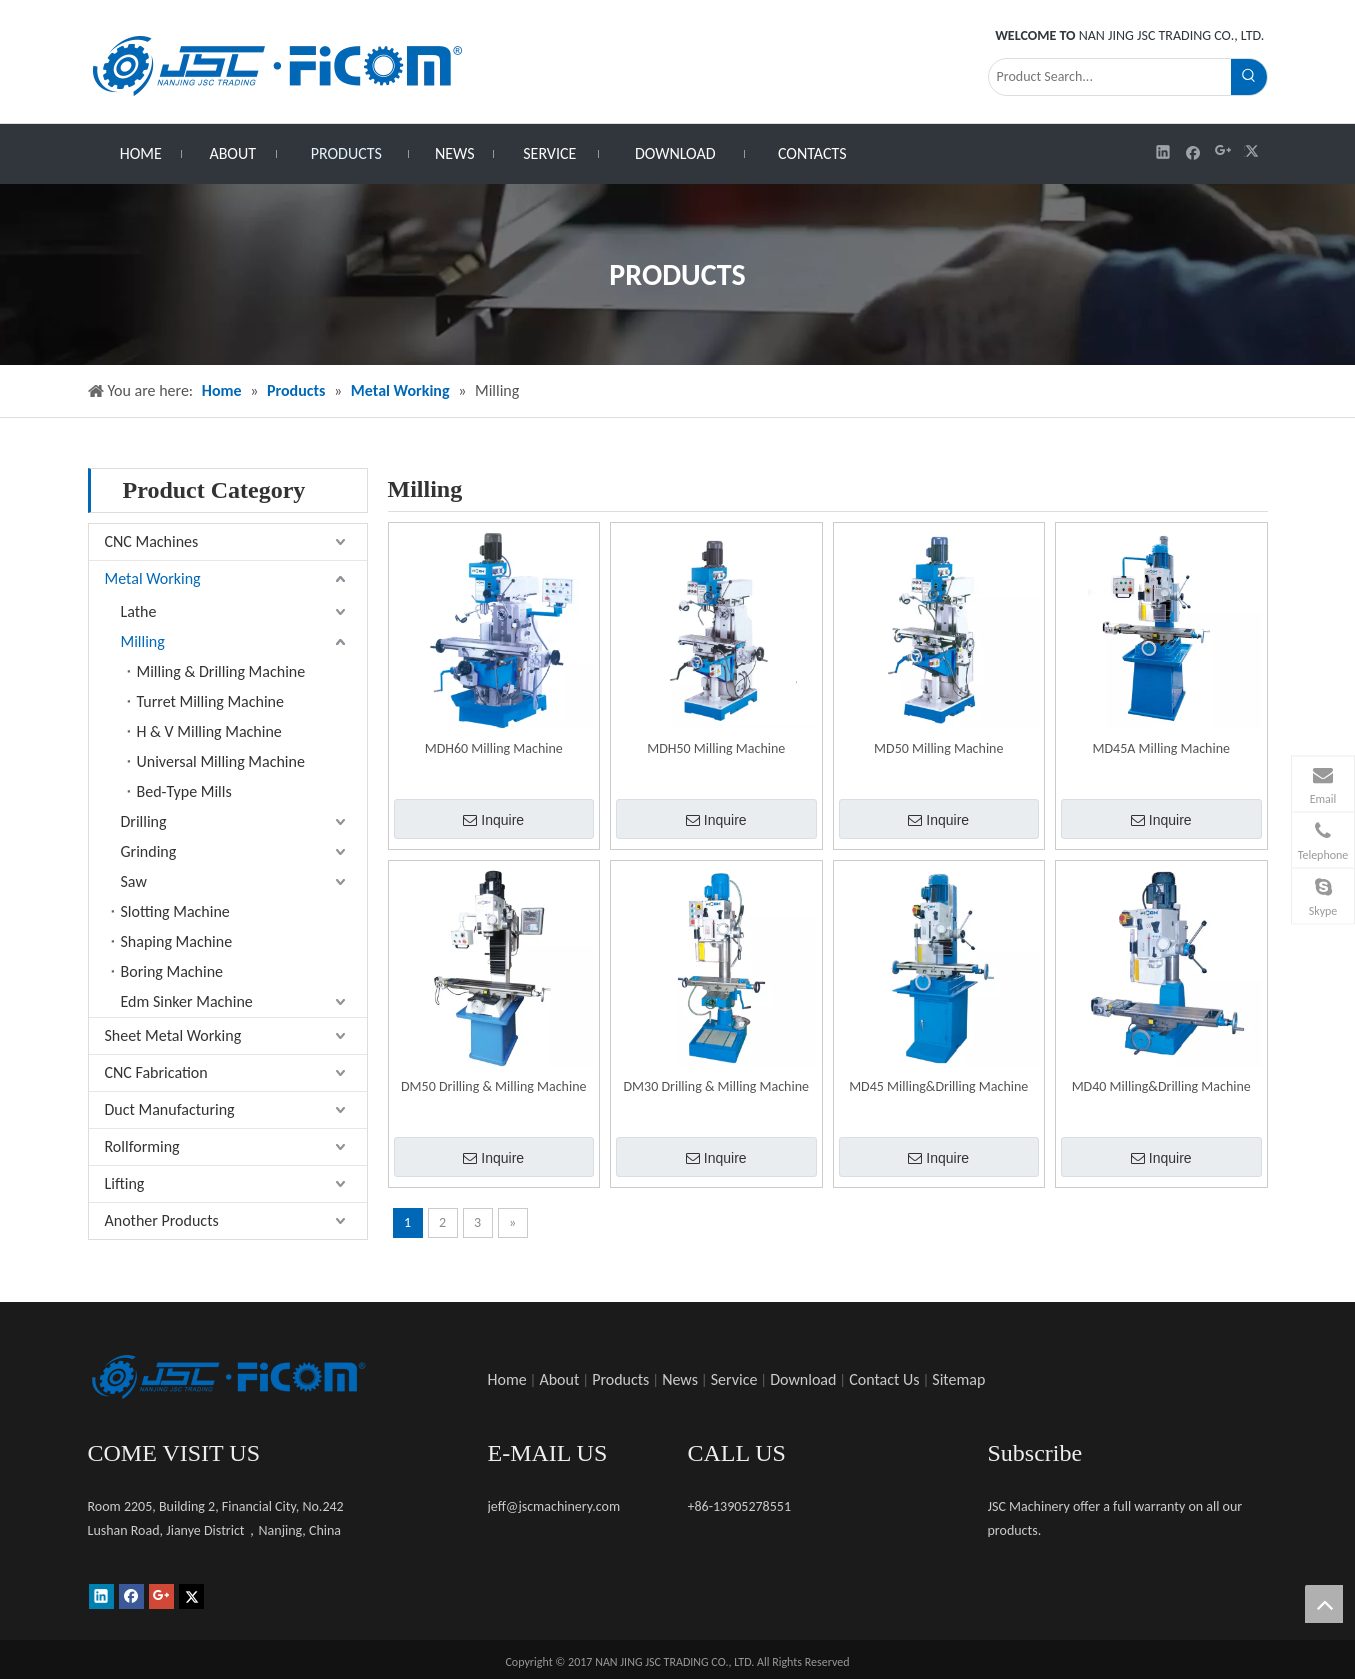 The height and width of the screenshot is (1679, 1355). What do you see at coordinates (620, 1379) in the screenshot?
I see `Products` at bounding box center [620, 1379].